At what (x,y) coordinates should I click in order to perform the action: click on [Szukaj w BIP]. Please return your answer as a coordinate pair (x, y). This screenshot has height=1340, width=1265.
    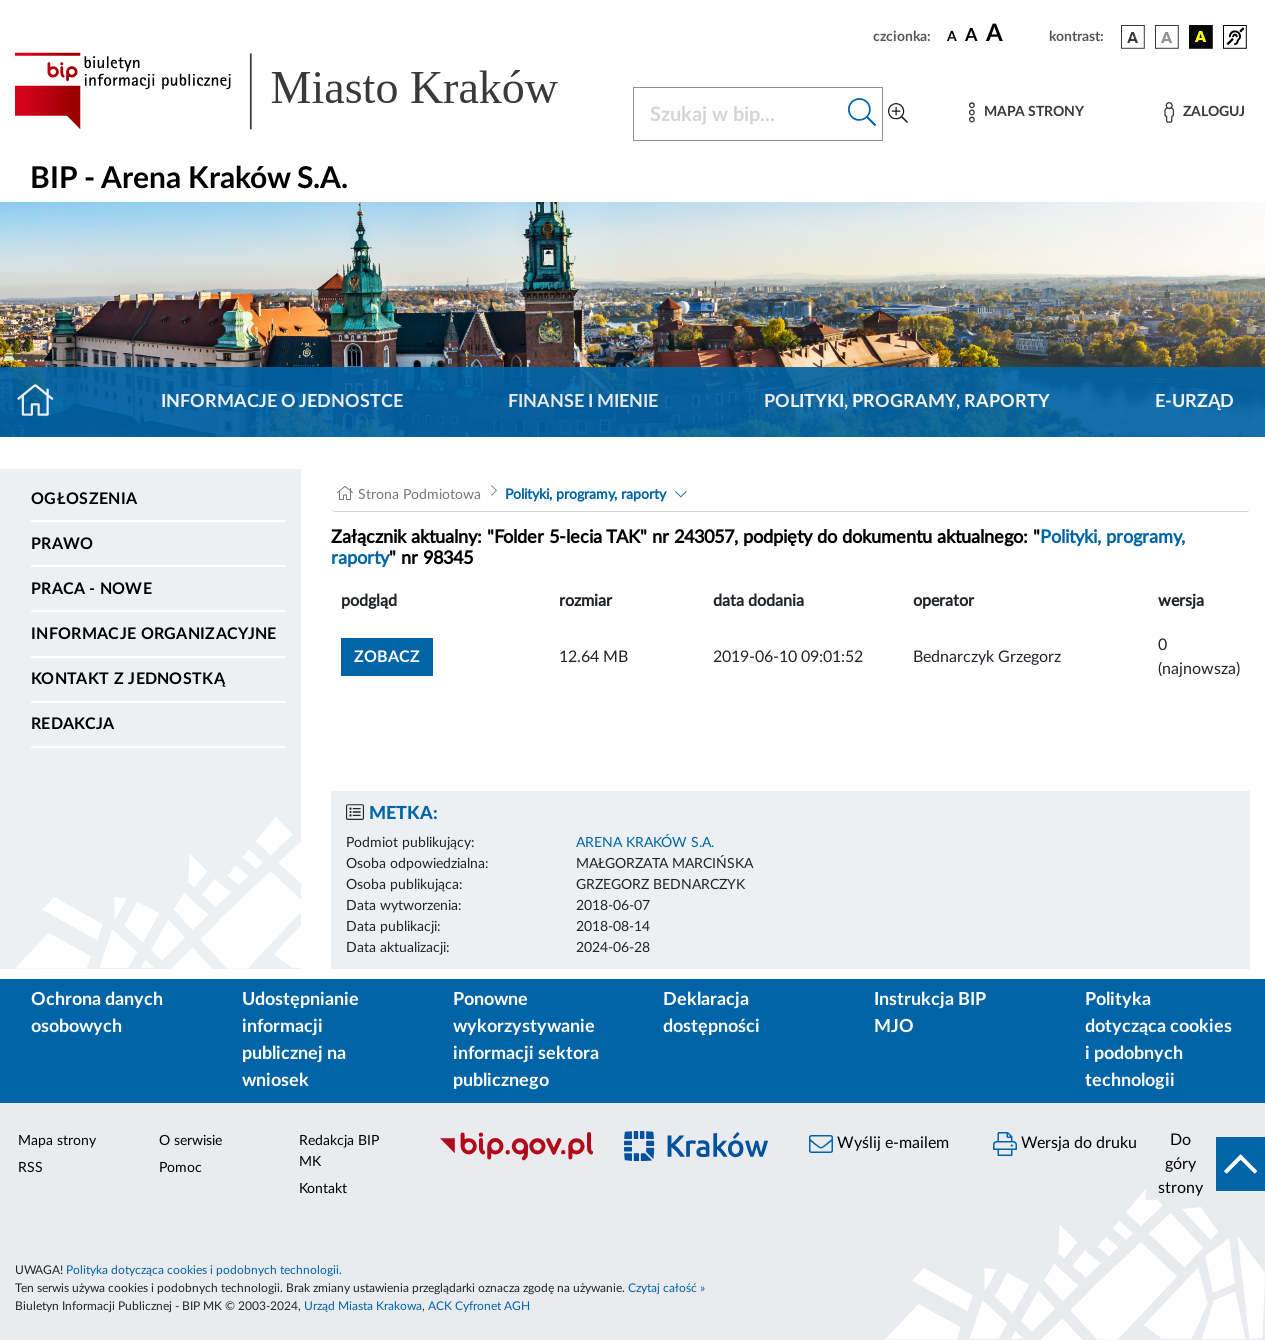
    Looking at the image, I should click on (738, 114).